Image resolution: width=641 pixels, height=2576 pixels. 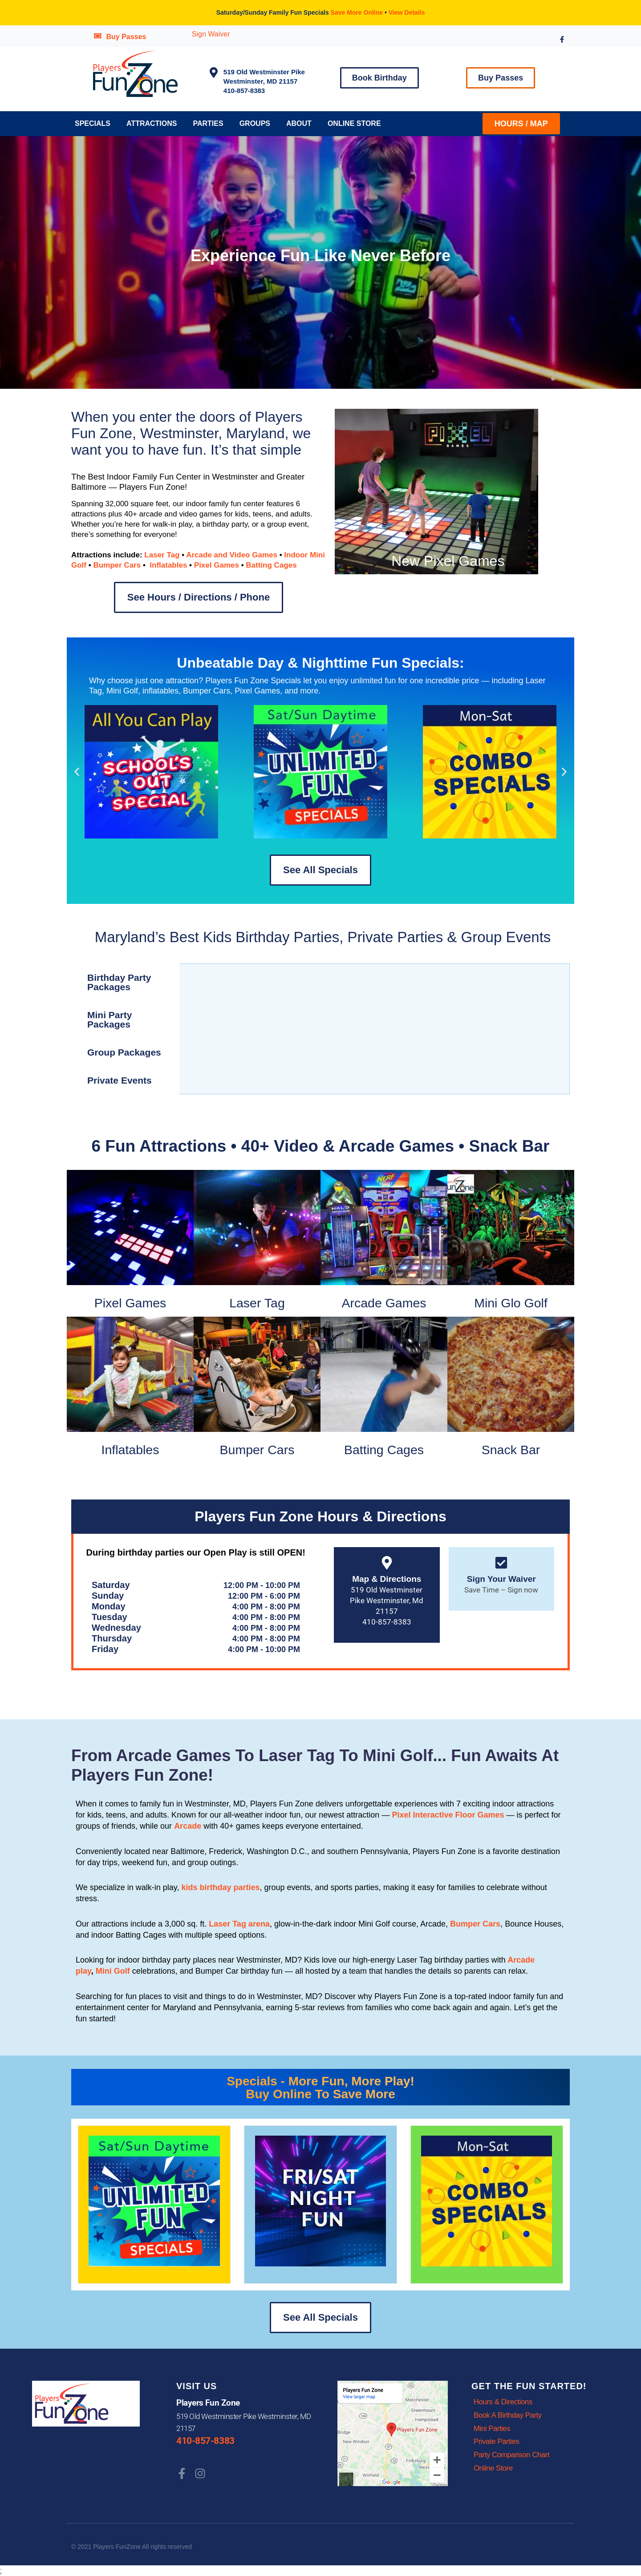 I want to click on Inflatables, so click(x=168, y=565).